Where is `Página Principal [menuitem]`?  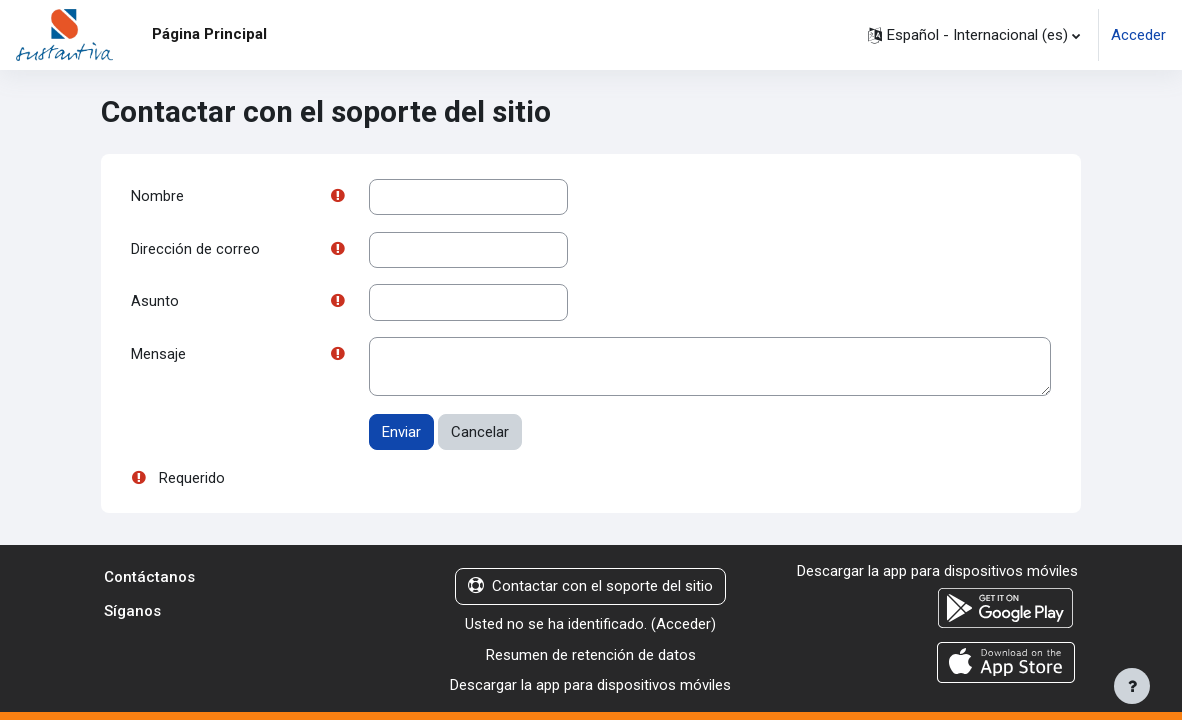 Página Principal [menuitem] is located at coordinates (209, 34).